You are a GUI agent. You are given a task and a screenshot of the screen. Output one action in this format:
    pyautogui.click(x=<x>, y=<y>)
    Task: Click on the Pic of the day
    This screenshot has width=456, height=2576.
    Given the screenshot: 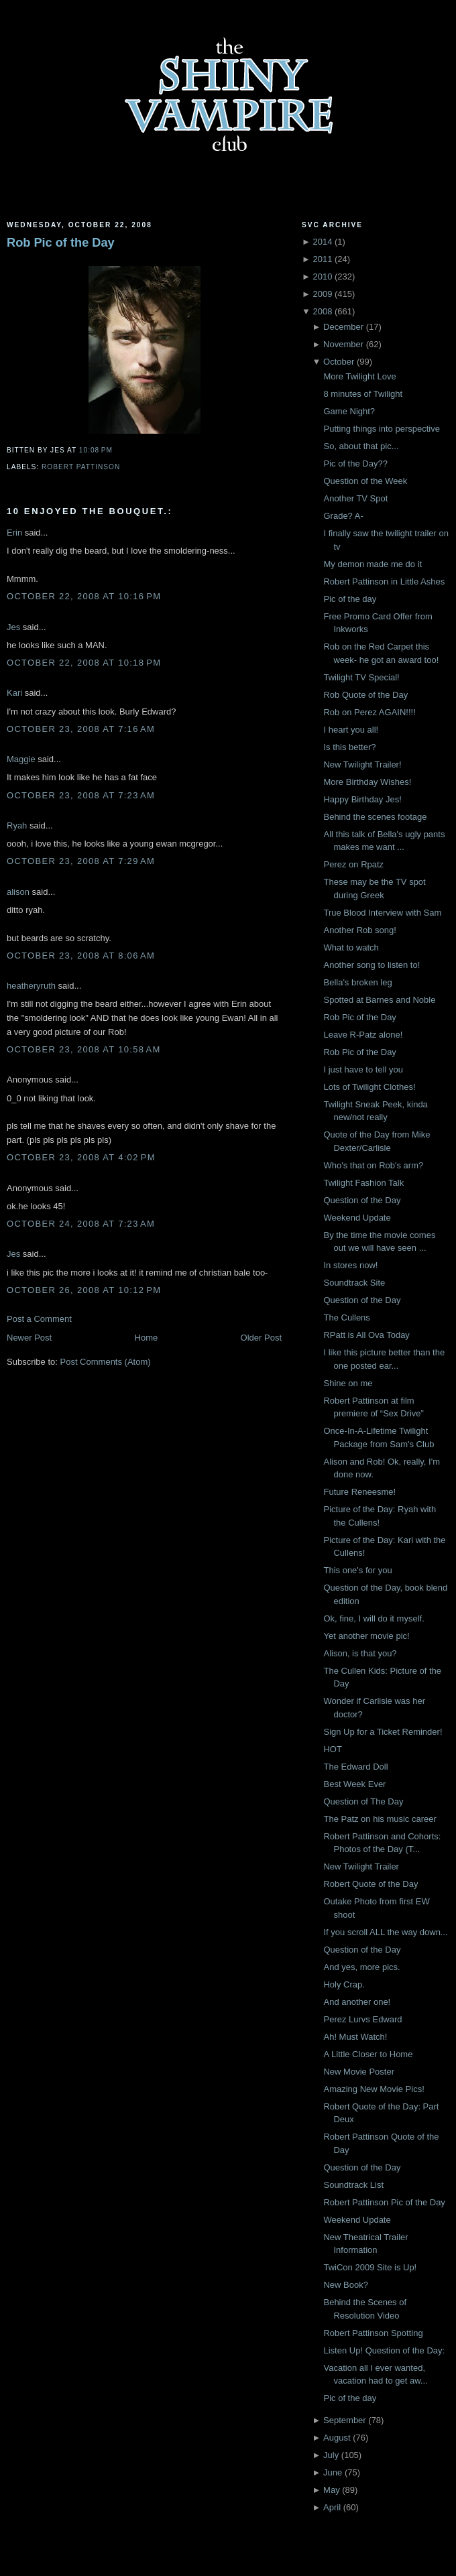 What is the action you would take?
    pyautogui.click(x=349, y=599)
    